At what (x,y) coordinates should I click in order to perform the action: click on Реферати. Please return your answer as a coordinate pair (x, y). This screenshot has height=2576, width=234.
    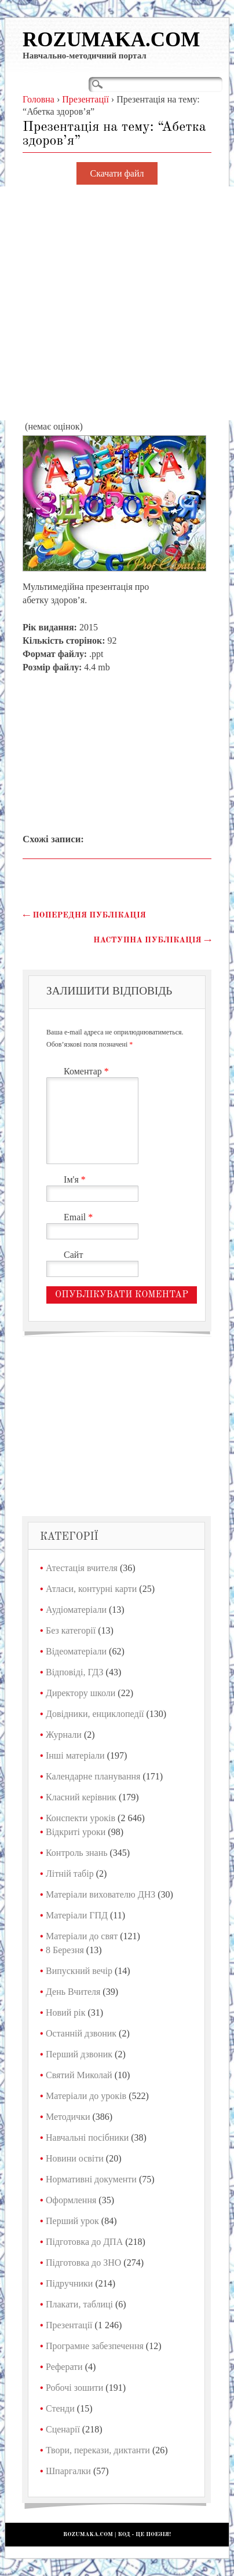
    Looking at the image, I should click on (64, 2367).